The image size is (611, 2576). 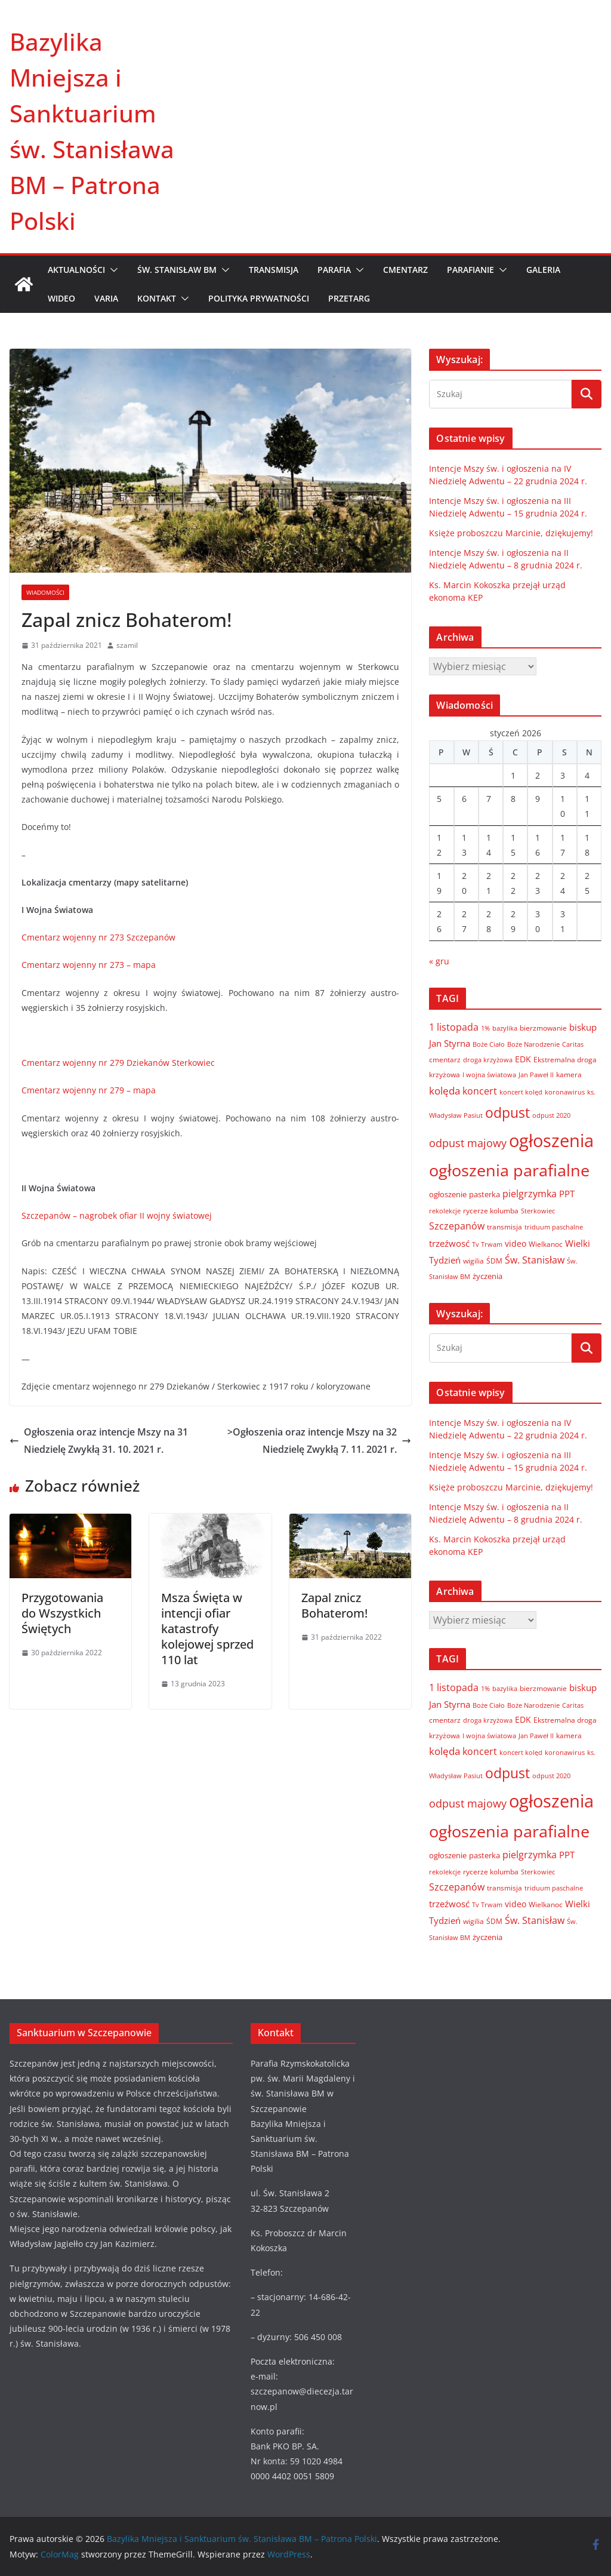 What do you see at coordinates (565, 1091) in the screenshot?
I see `koronawirus [koronawirus (6 elementów)]` at bounding box center [565, 1091].